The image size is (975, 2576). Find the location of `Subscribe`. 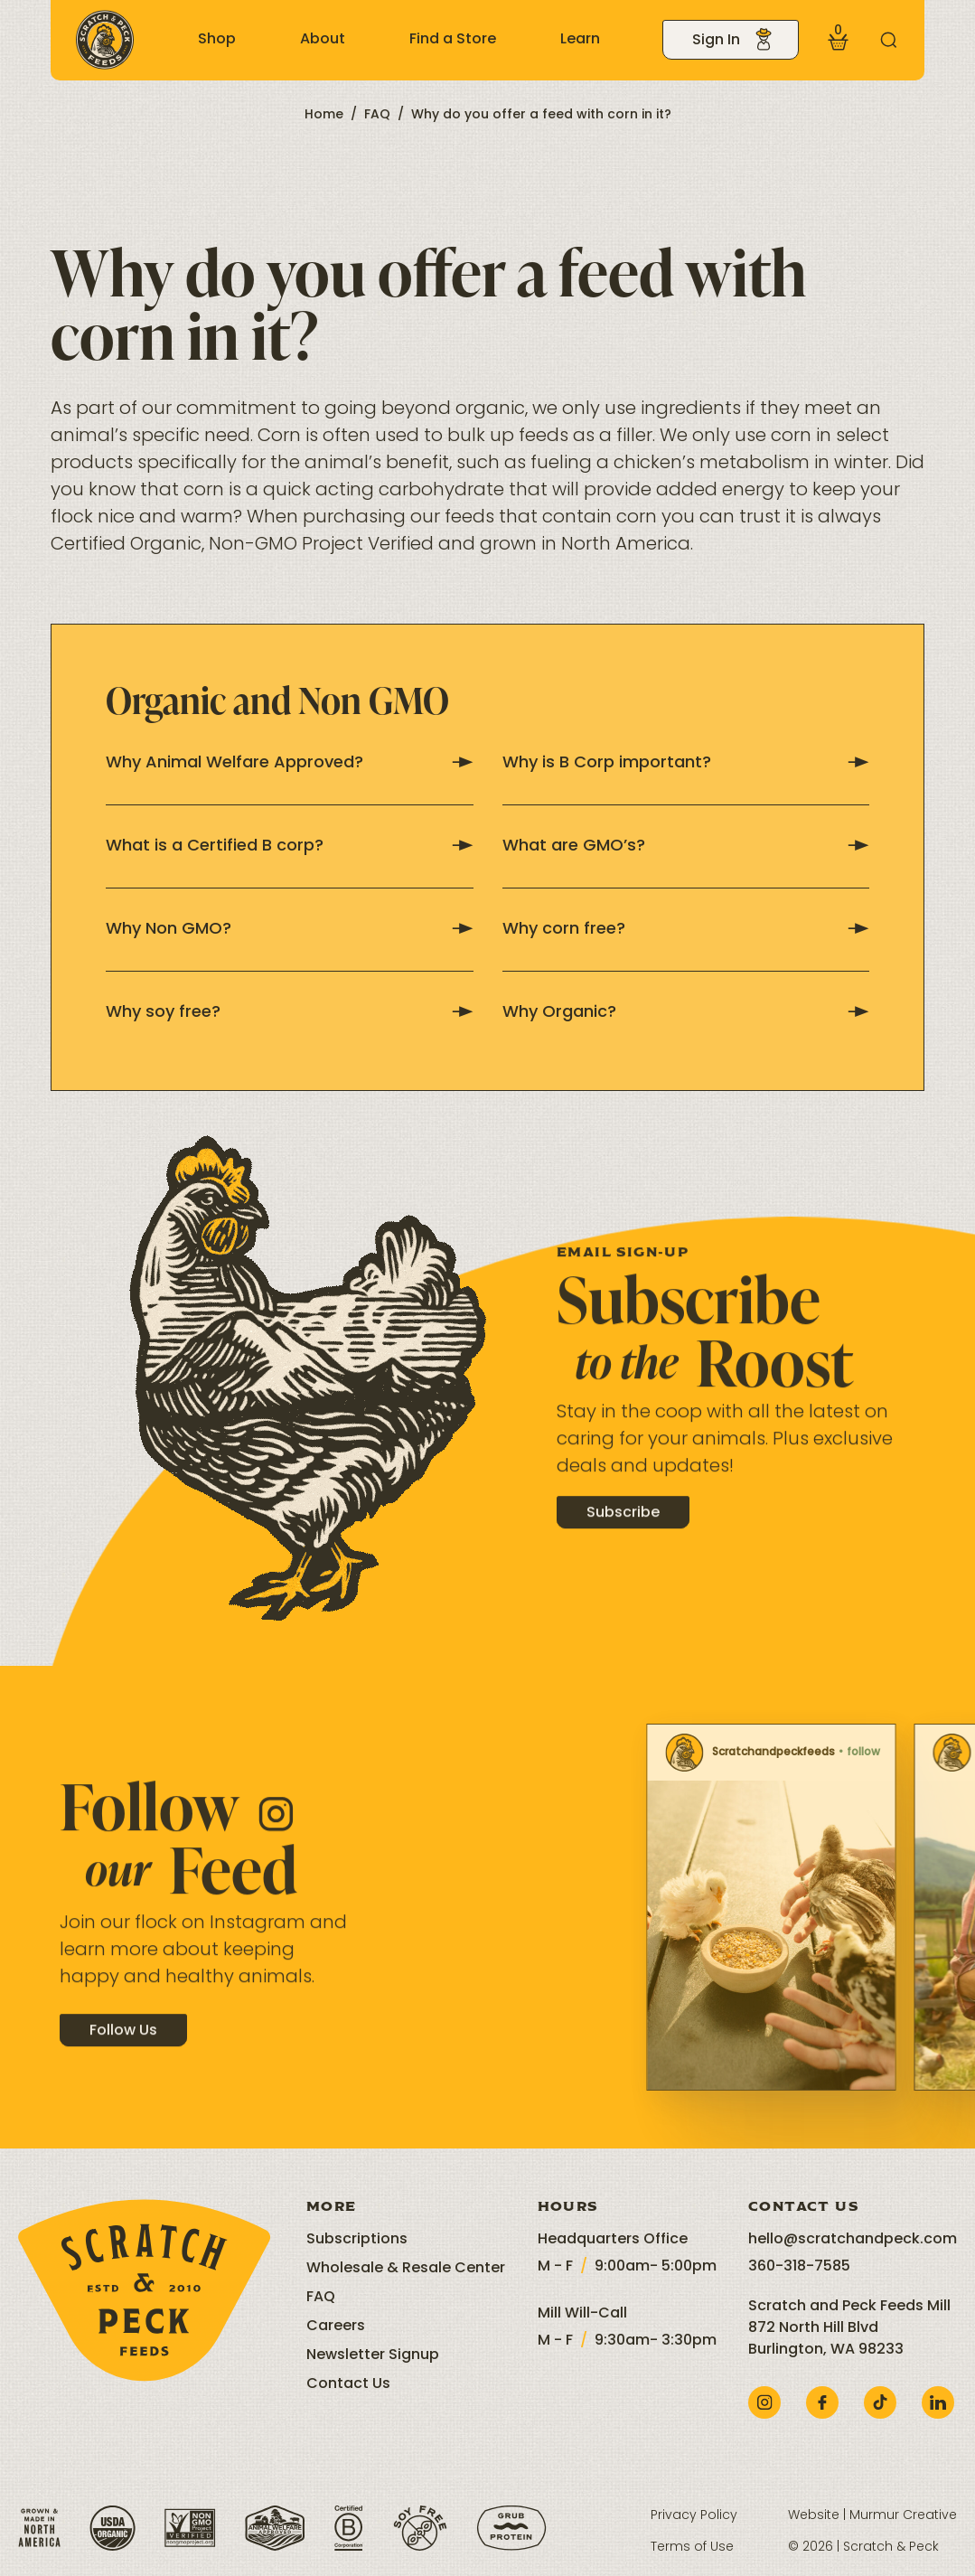

Subscribe is located at coordinates (623, 1531).